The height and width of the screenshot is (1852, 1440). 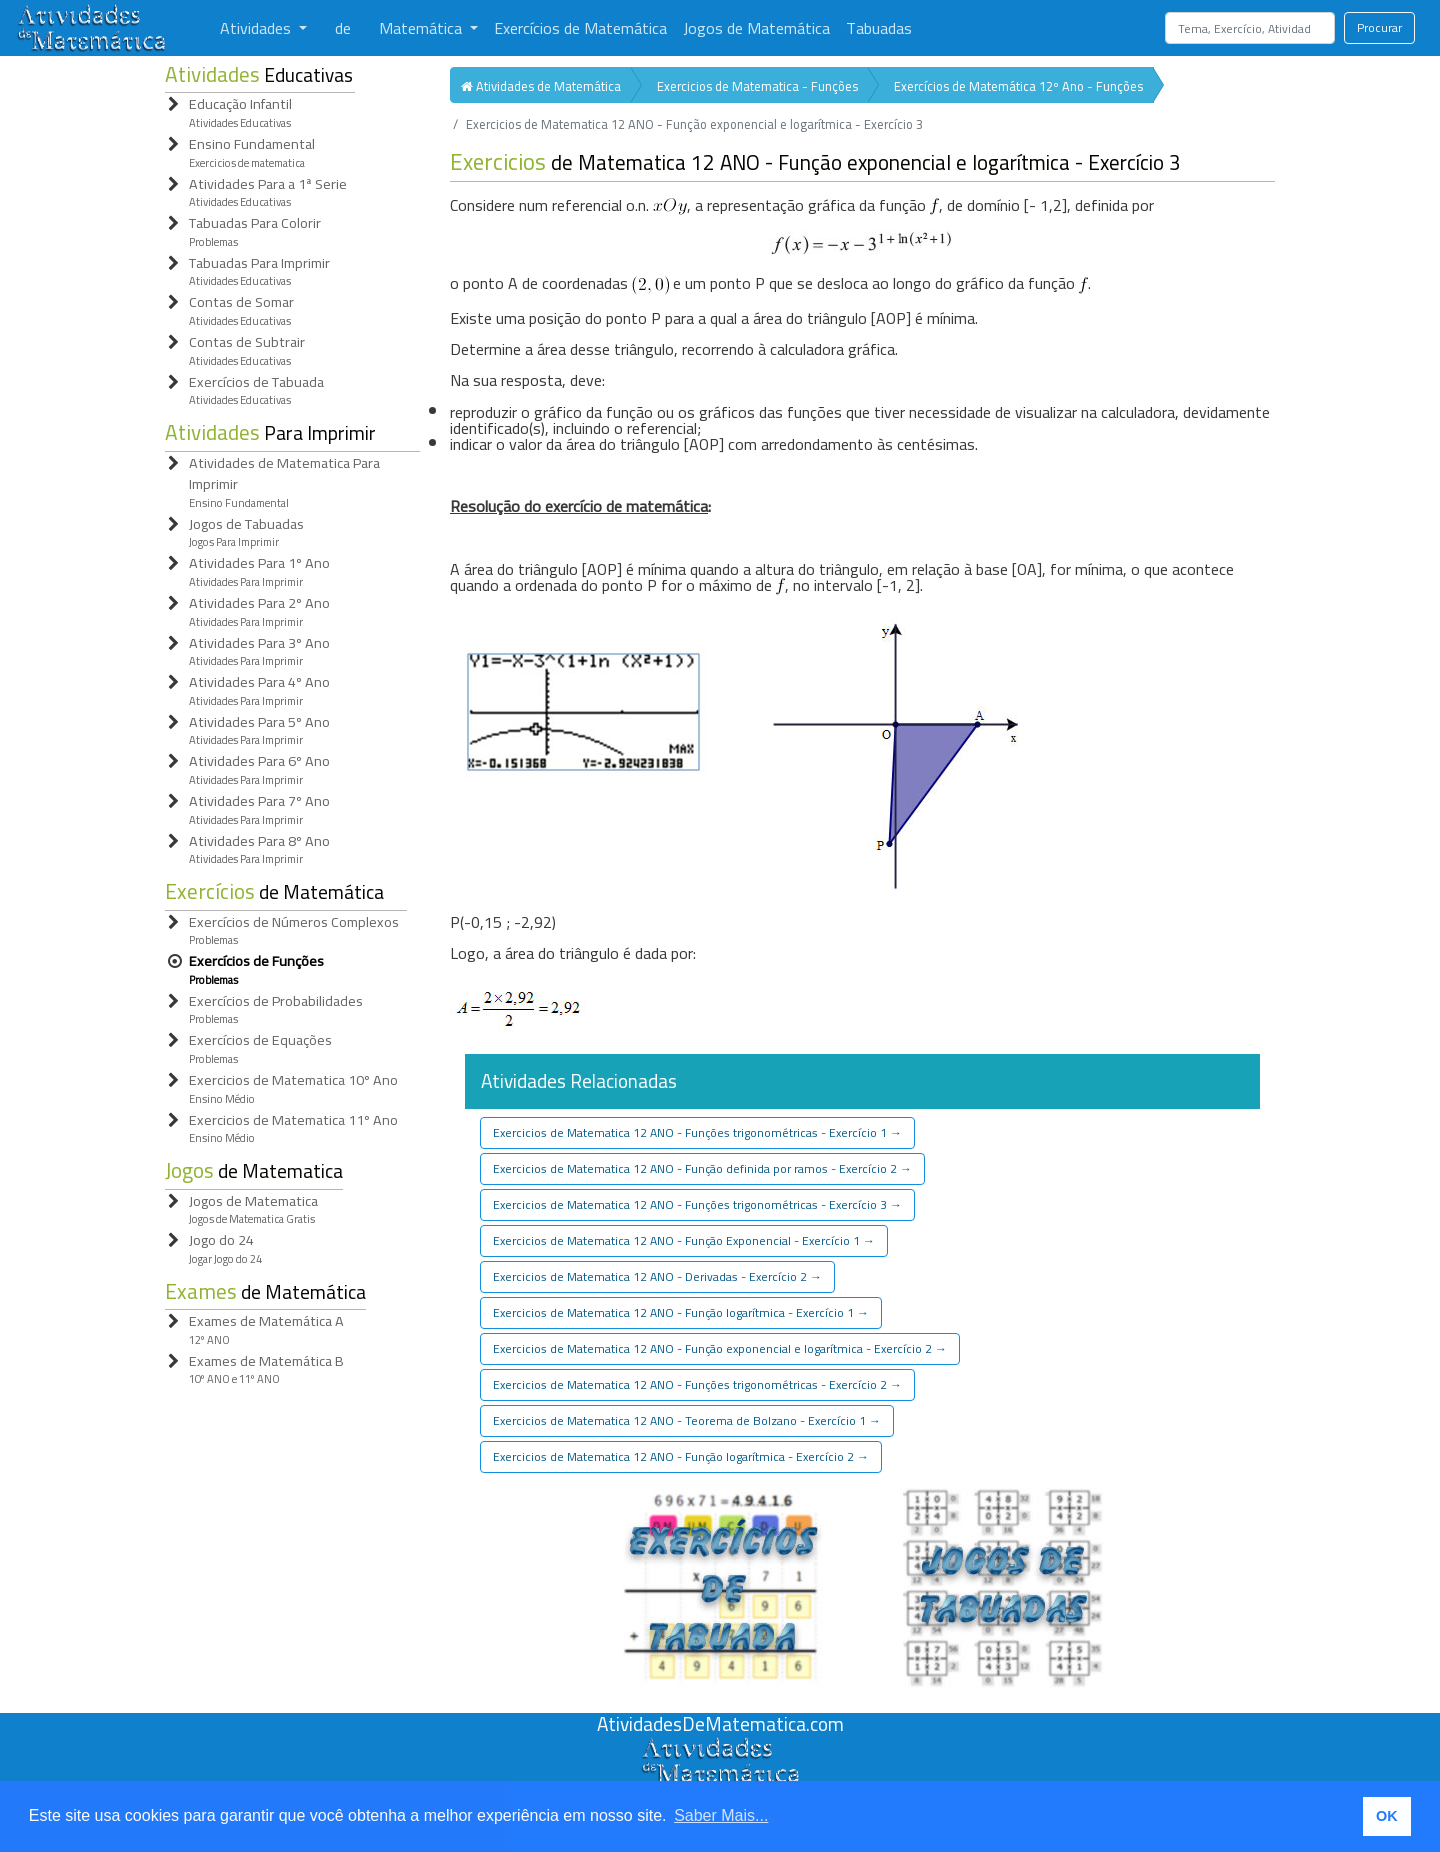 I want to click on OK [button], so click(x=1387, y=1816).